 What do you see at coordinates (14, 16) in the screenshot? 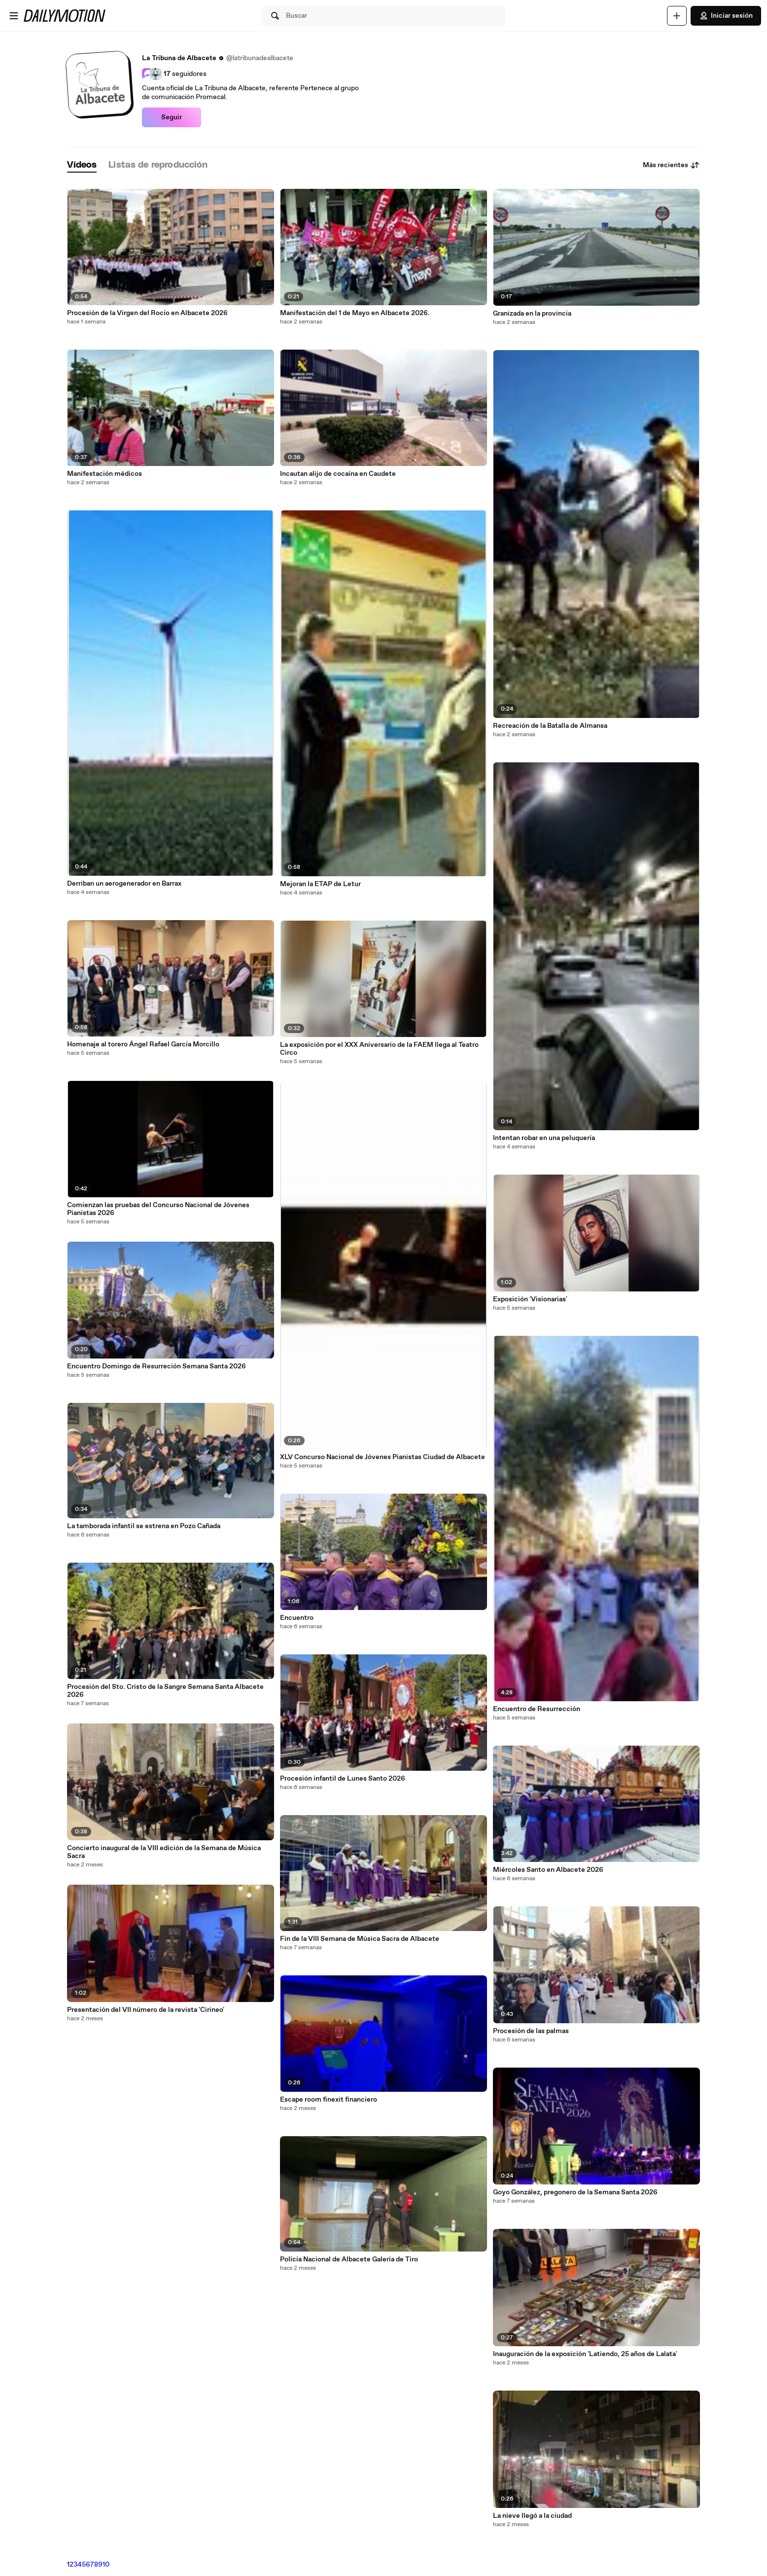
I see `[Abrir menú]` at bounding box center [14, 16].